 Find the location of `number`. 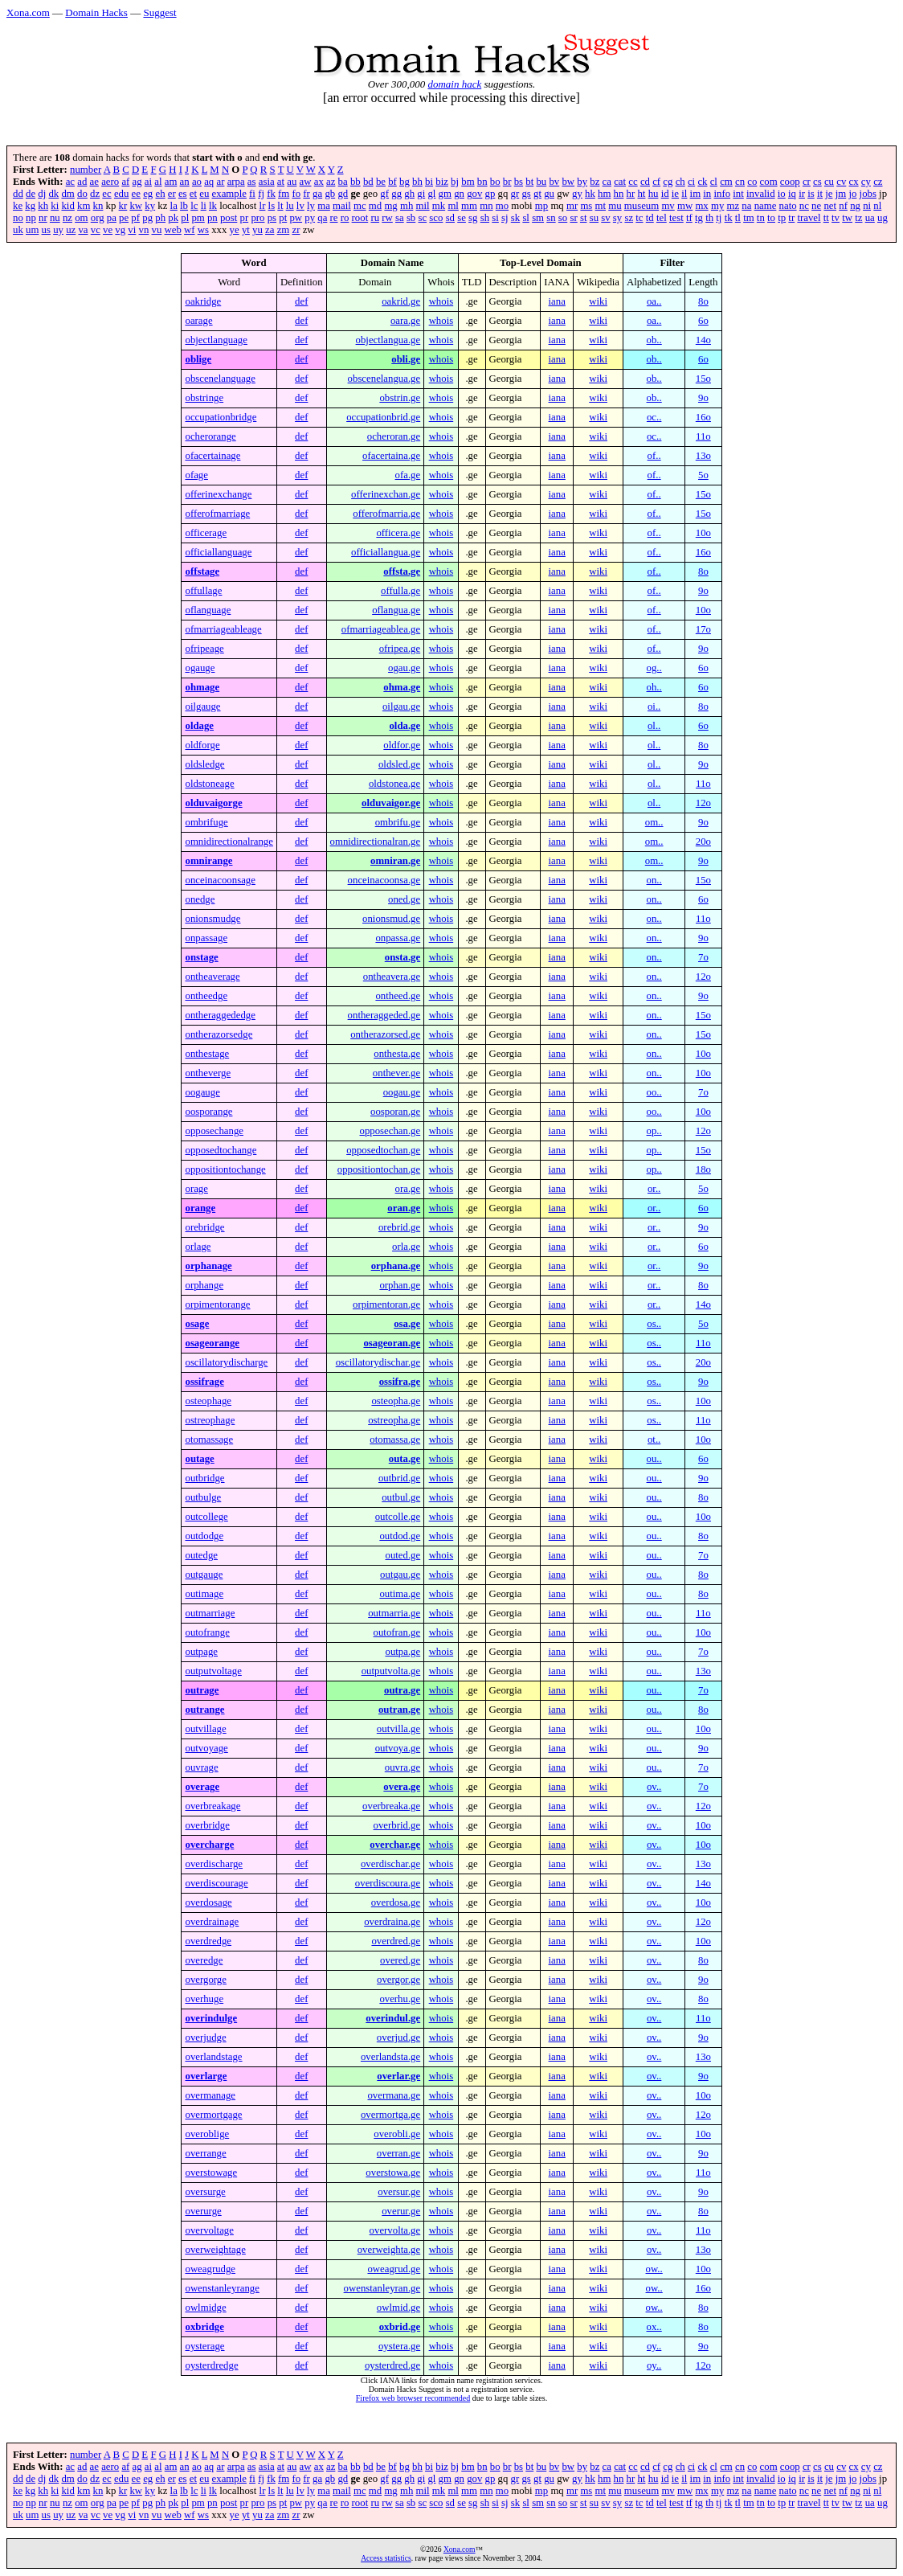

number is located at coordinates (85, 169).